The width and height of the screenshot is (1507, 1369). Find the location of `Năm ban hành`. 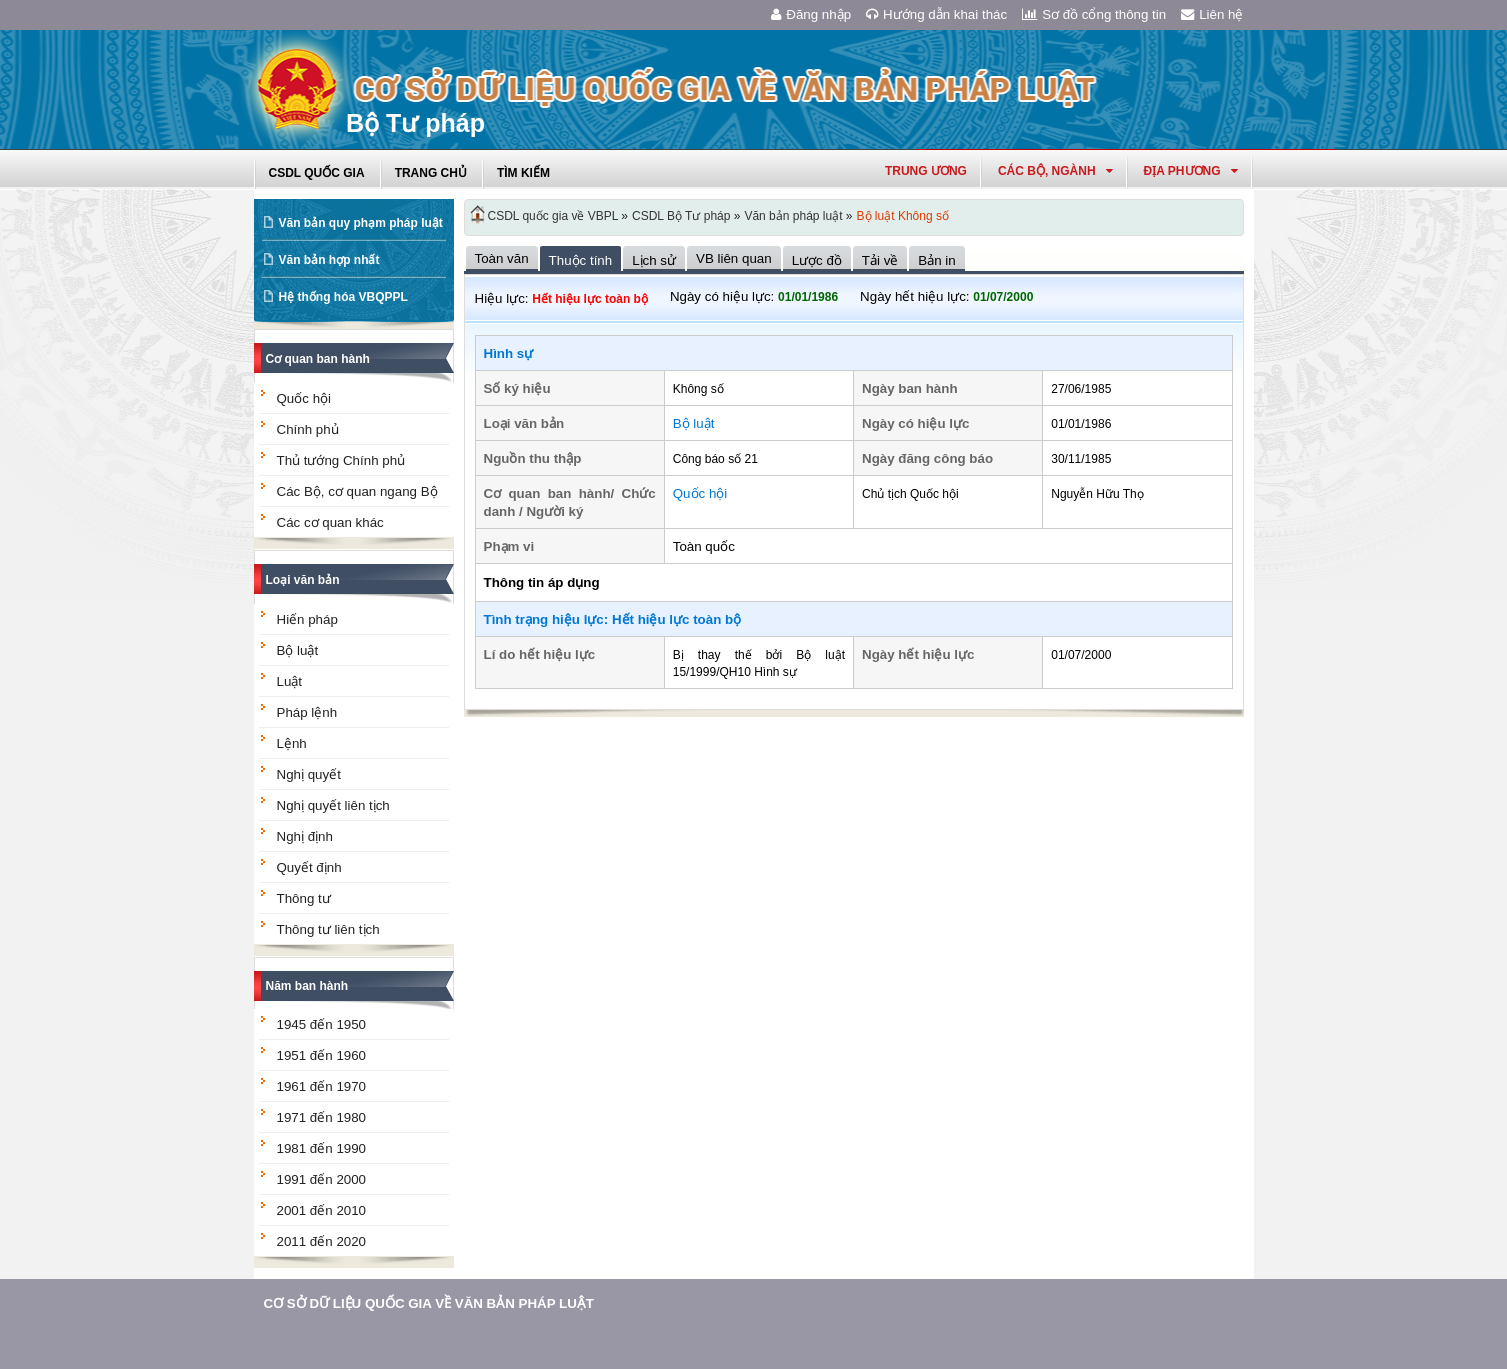

Năm ban hành is located at coordinates (307, 986).